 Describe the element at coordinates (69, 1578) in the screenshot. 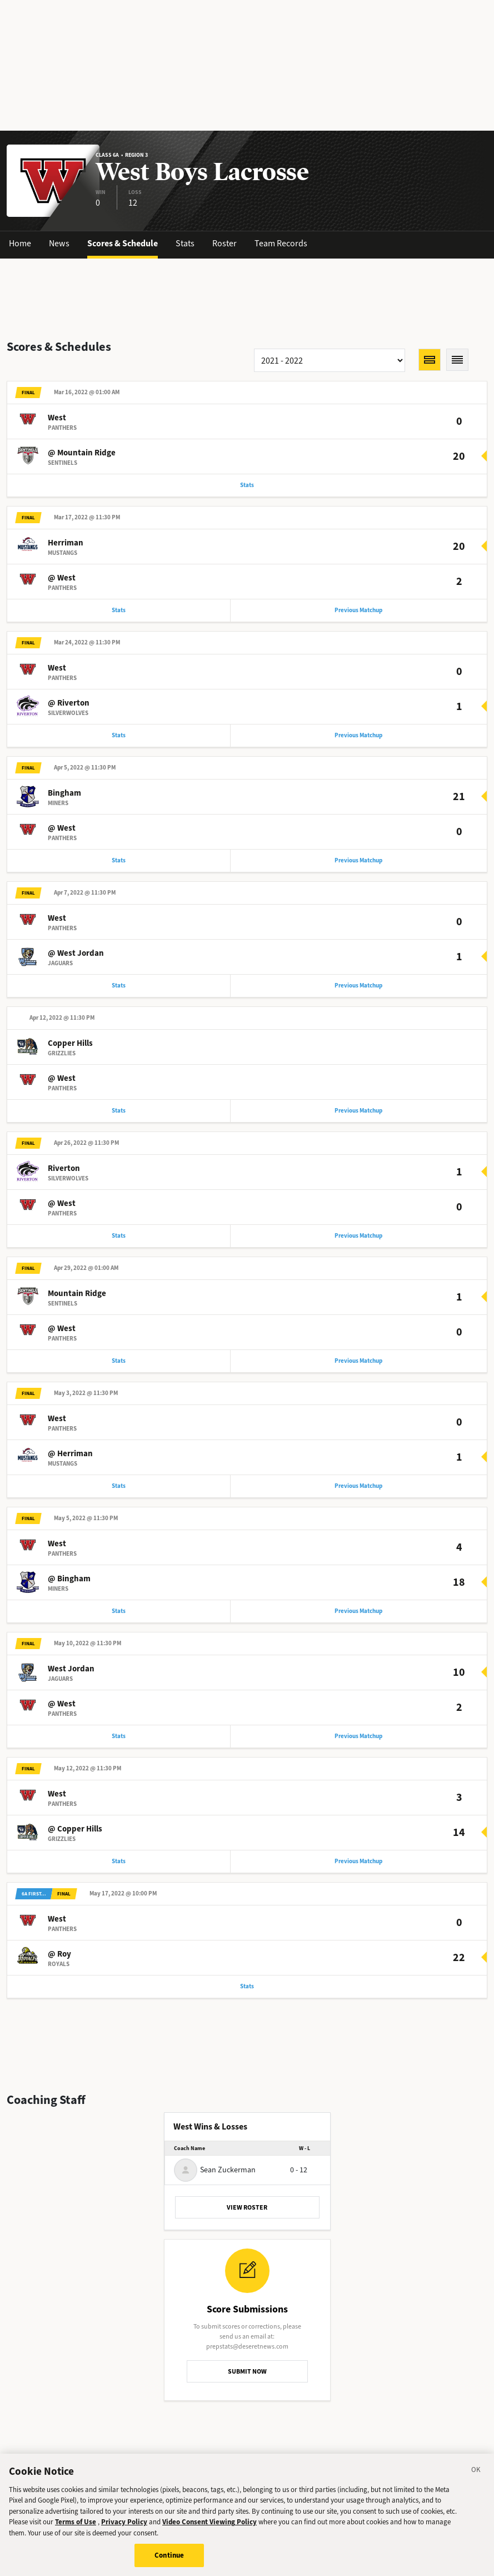

I see `@ Bingham` at that location.